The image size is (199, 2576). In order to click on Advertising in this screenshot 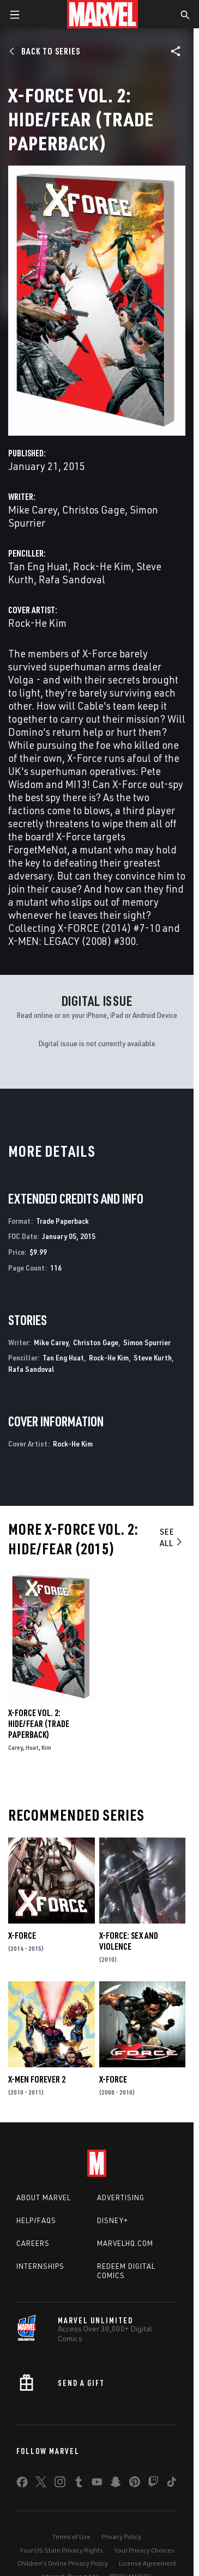, I will do `click(120, 2197)`.